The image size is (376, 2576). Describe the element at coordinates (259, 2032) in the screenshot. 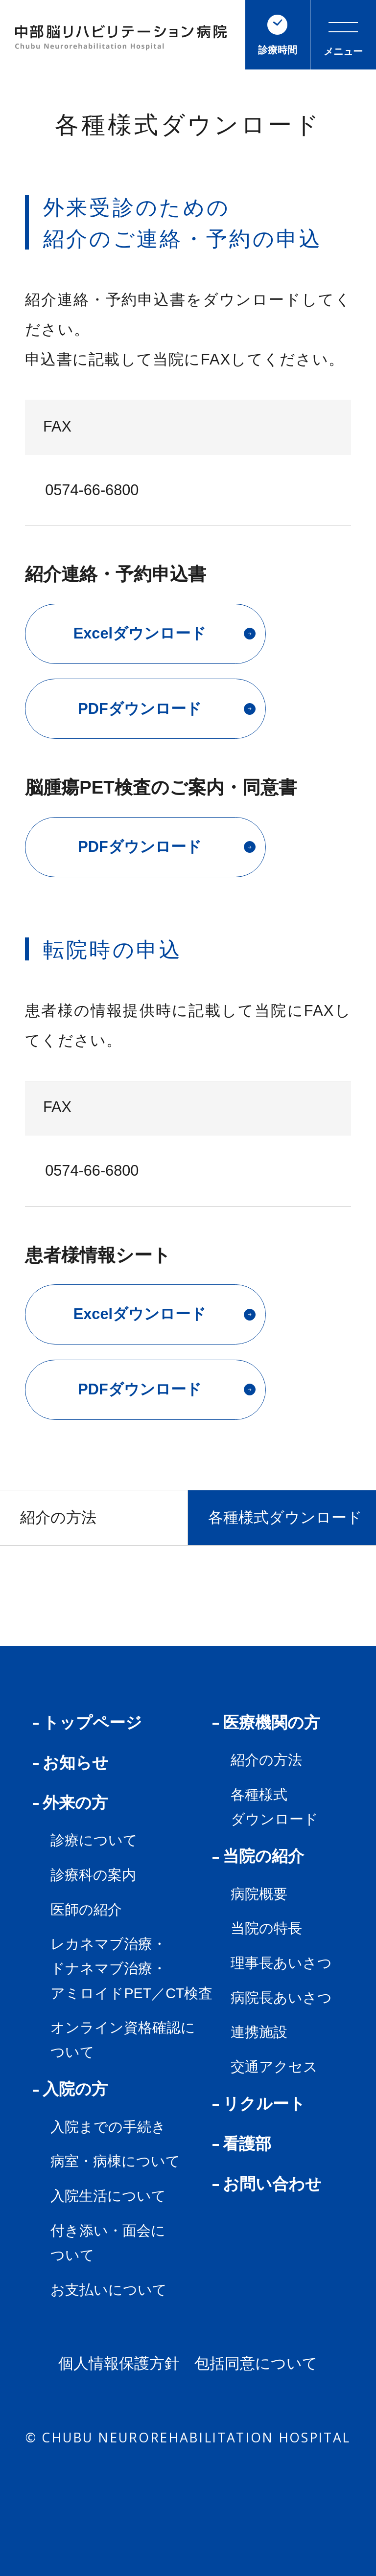

I see `連携施設` at that location.